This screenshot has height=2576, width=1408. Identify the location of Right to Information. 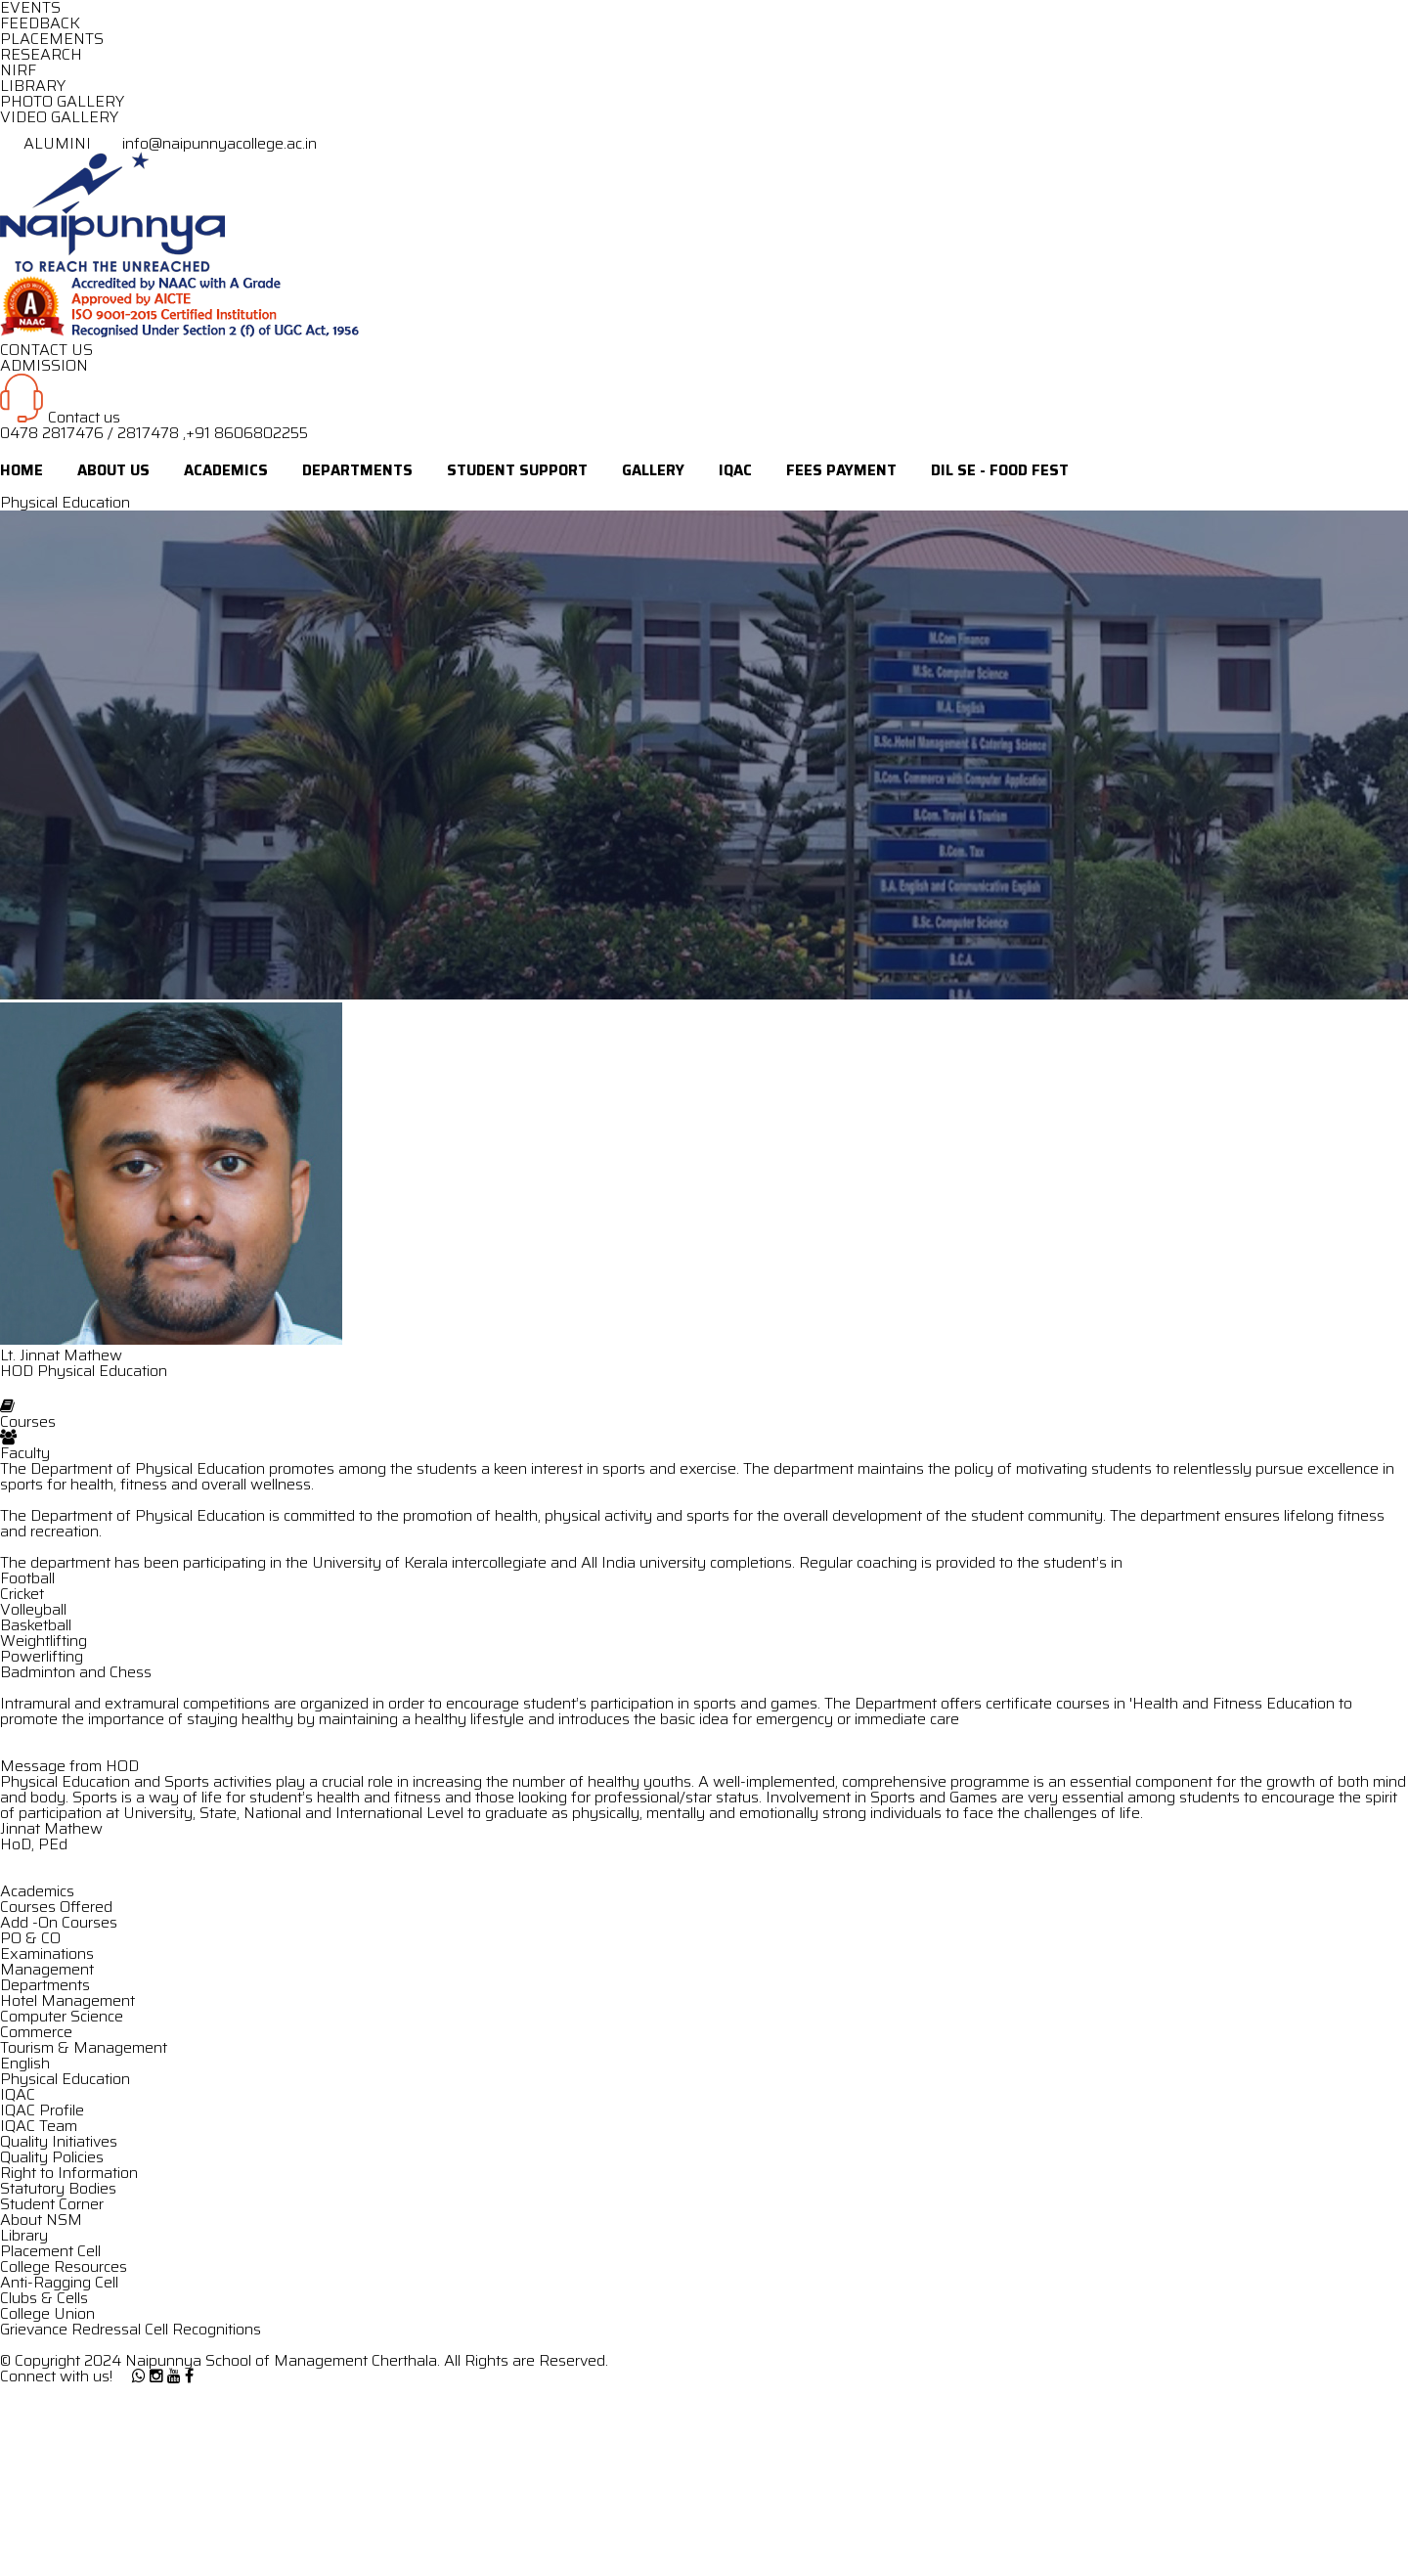
(69, 2172).